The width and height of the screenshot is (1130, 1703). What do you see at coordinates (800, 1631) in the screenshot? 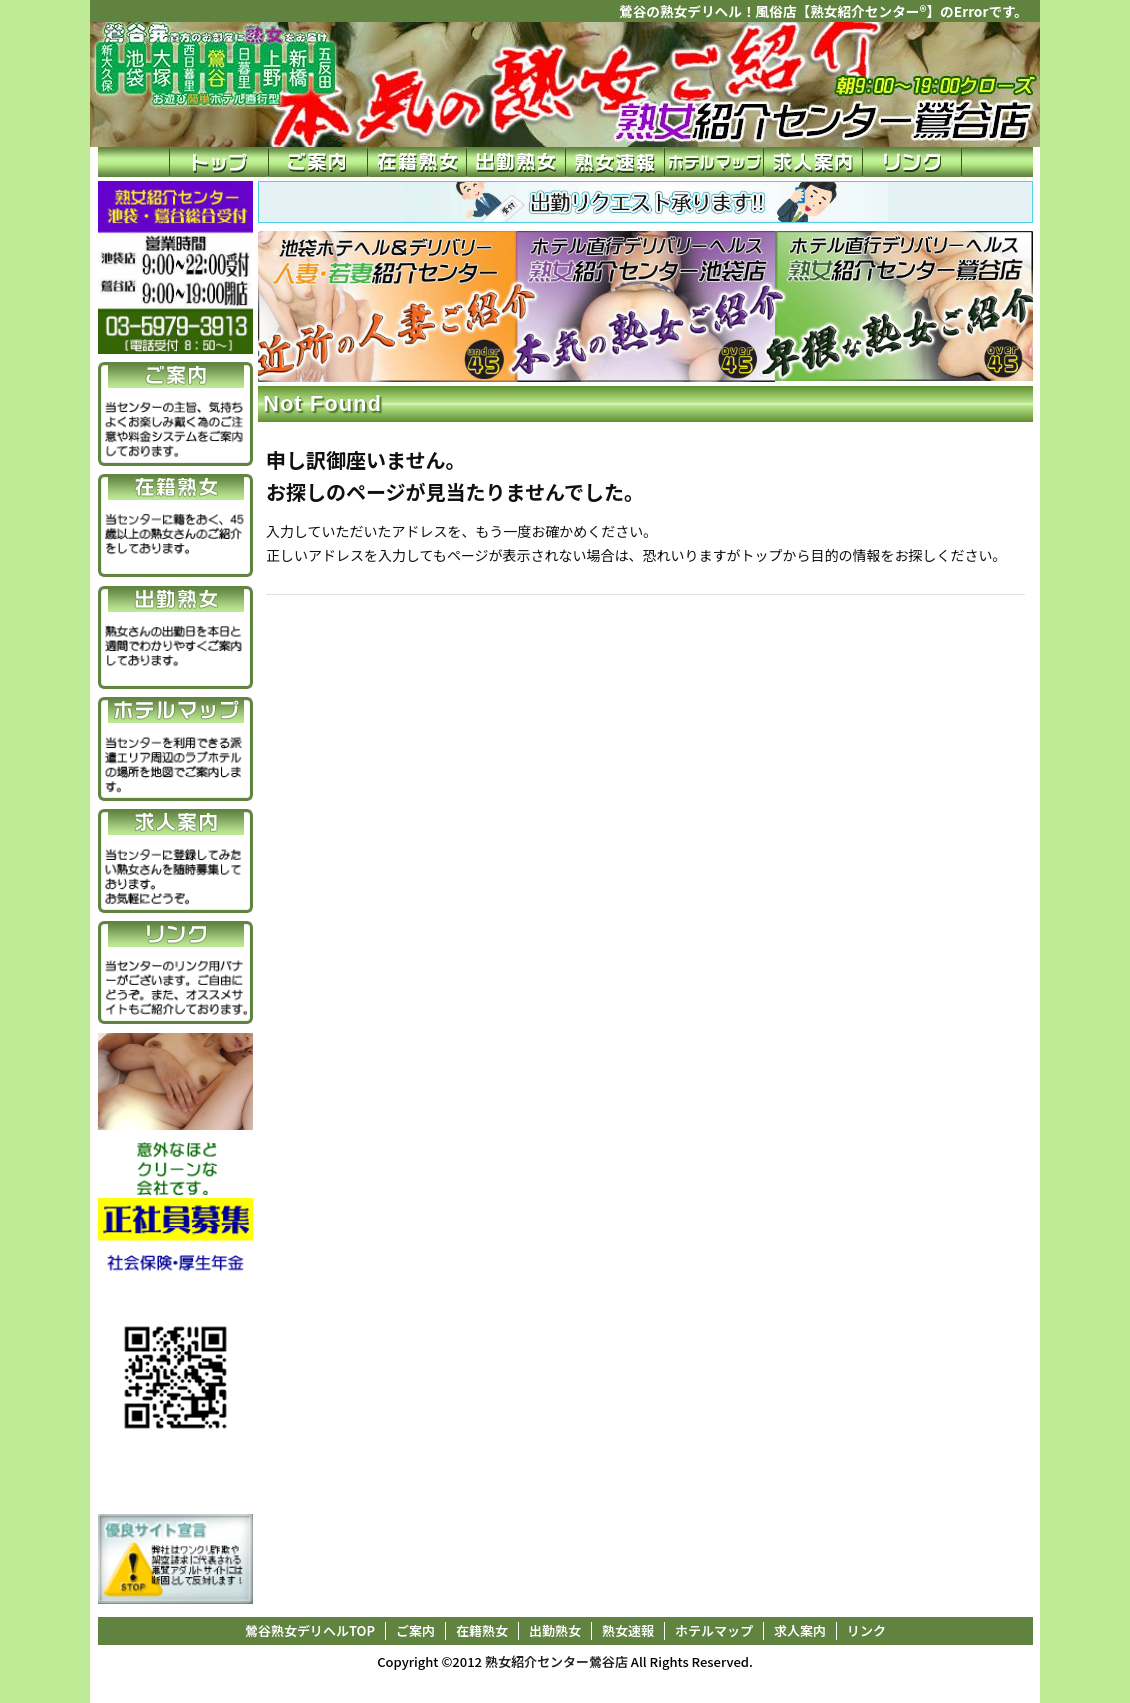
I see `求人案内` at bounding box center [800, 1631].